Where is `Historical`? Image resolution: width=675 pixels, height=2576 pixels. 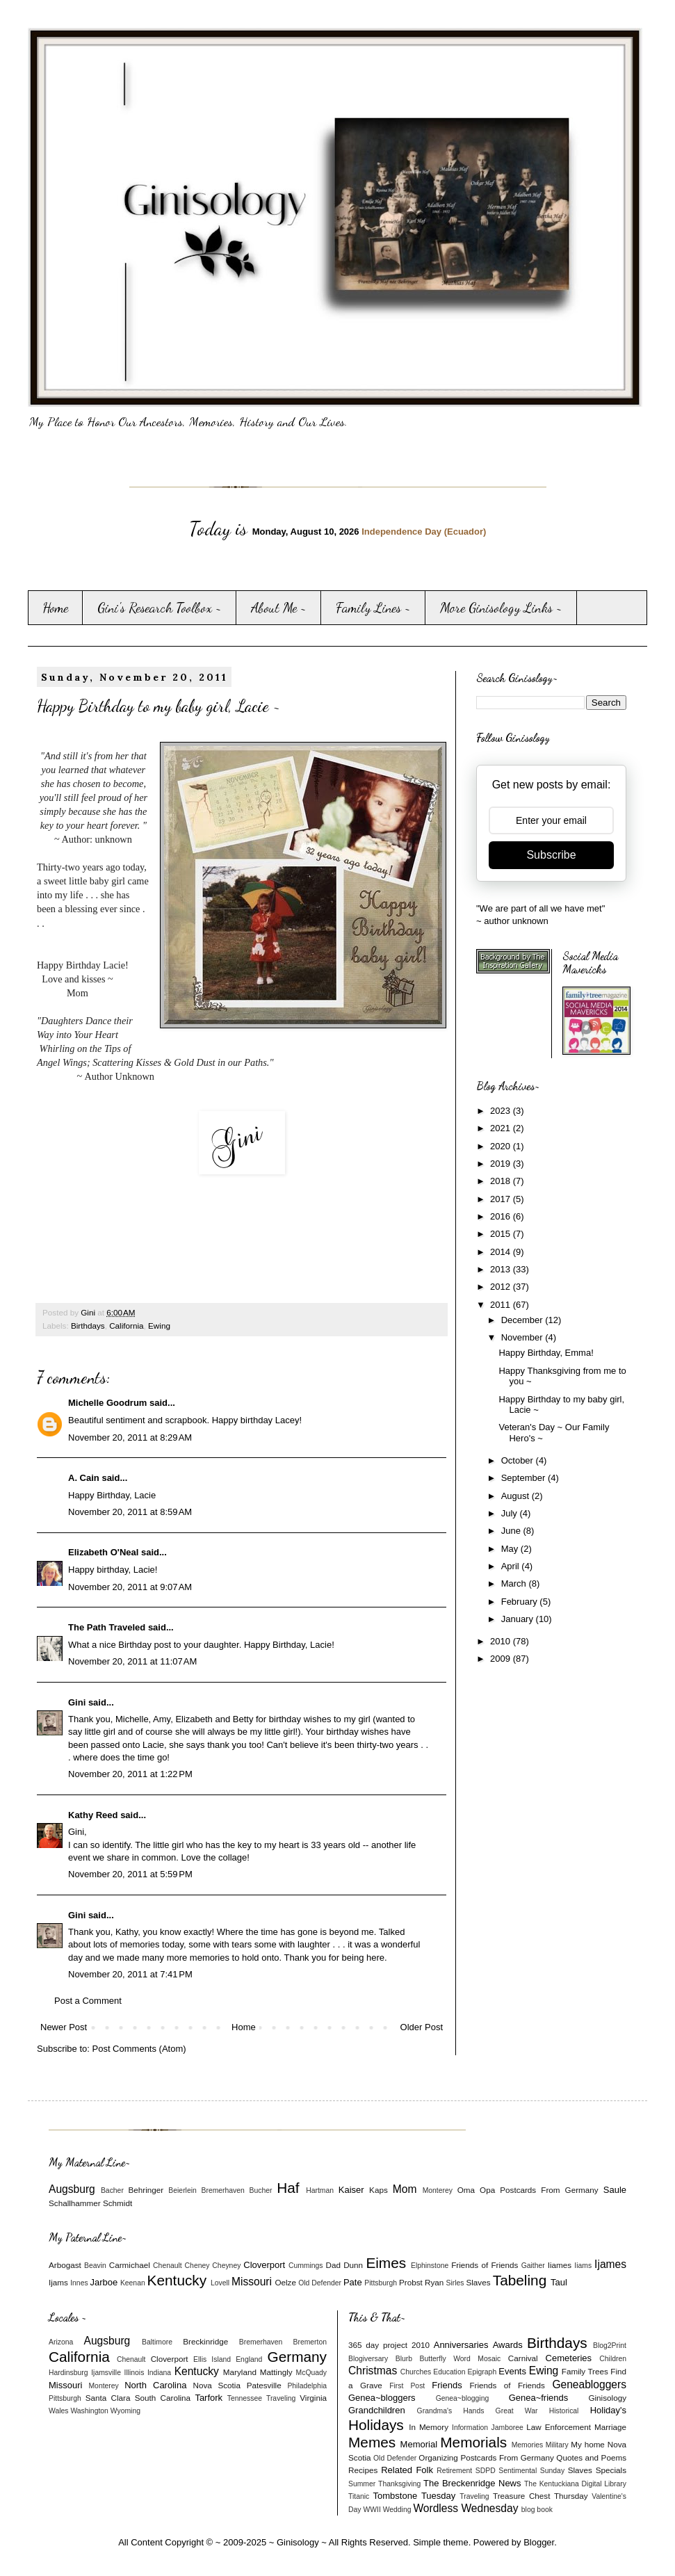
Historical is located at coordinates (564, 2411).